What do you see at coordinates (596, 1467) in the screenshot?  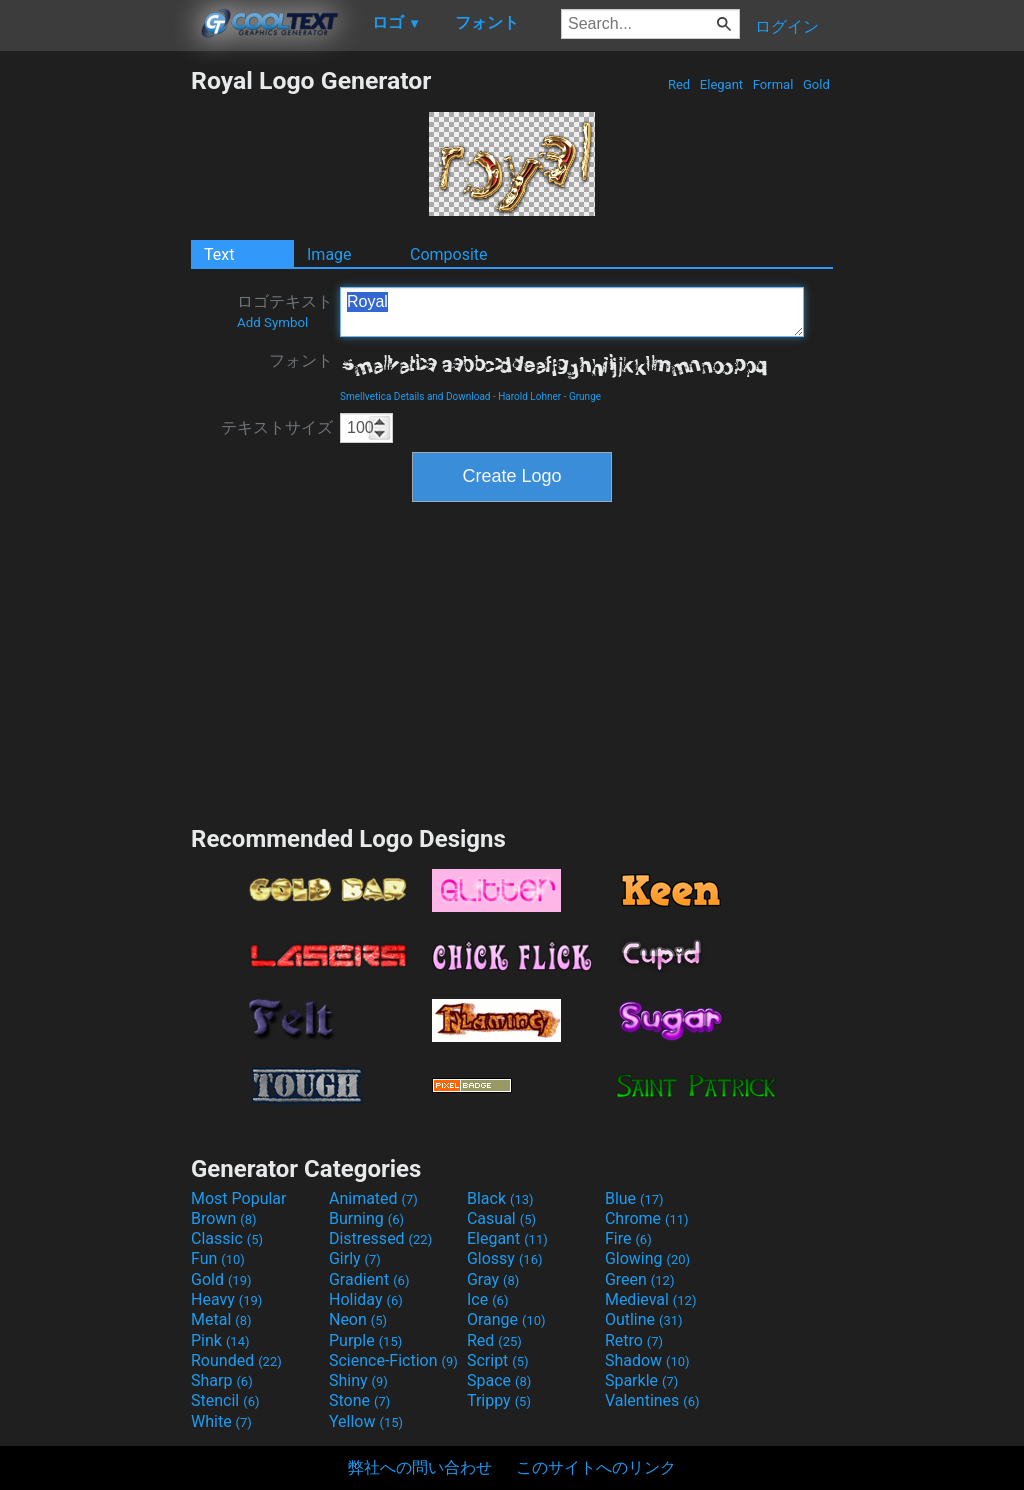 I see `このサイトへのリンク` at bounding box center [596, 1467].